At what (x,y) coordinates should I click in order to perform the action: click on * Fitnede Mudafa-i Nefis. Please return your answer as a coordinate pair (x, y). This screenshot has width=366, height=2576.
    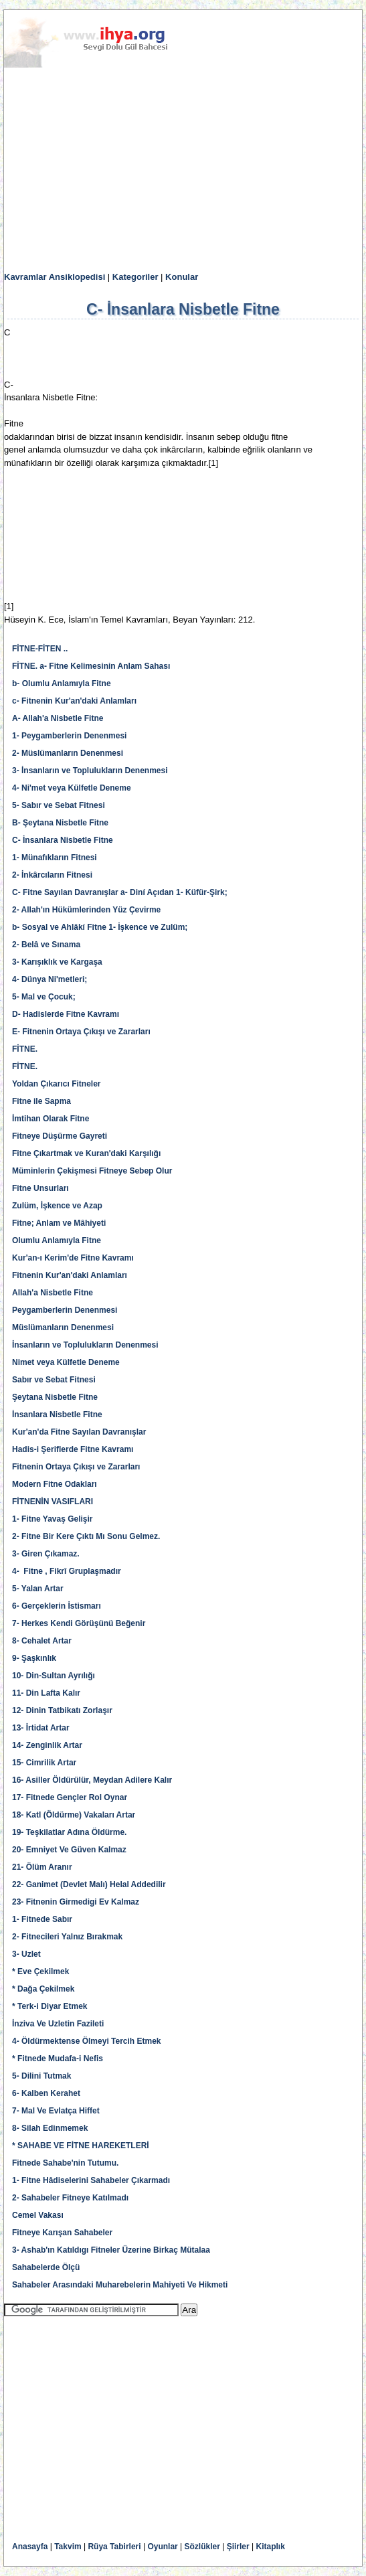
    Looking at the image, I should click on (57, 2058).